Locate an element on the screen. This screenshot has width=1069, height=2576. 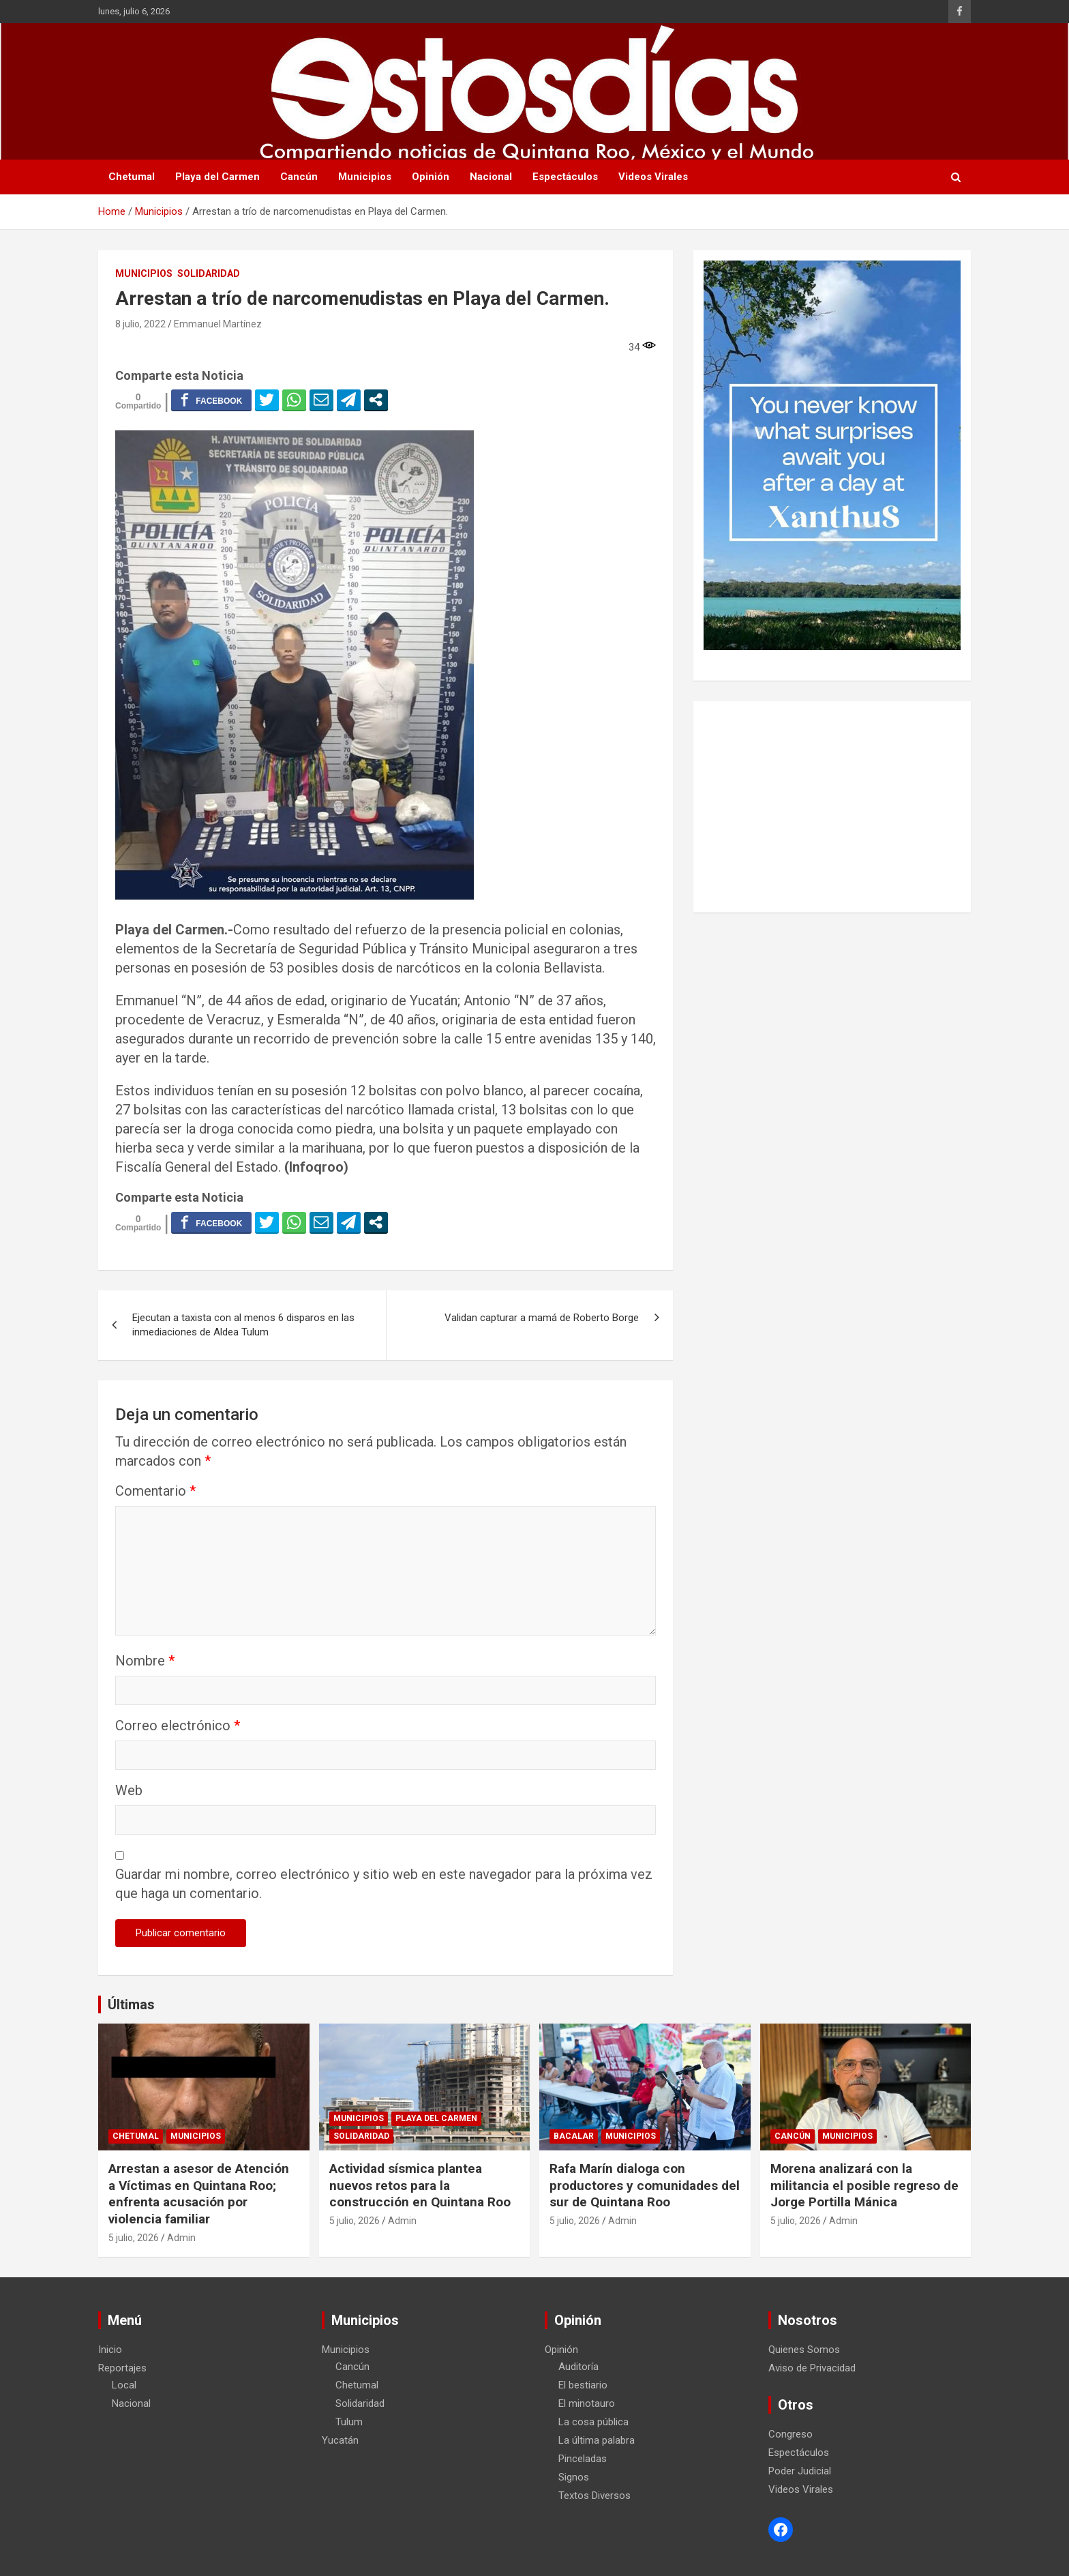
Solidaridad is located at coordinates (208, 273).